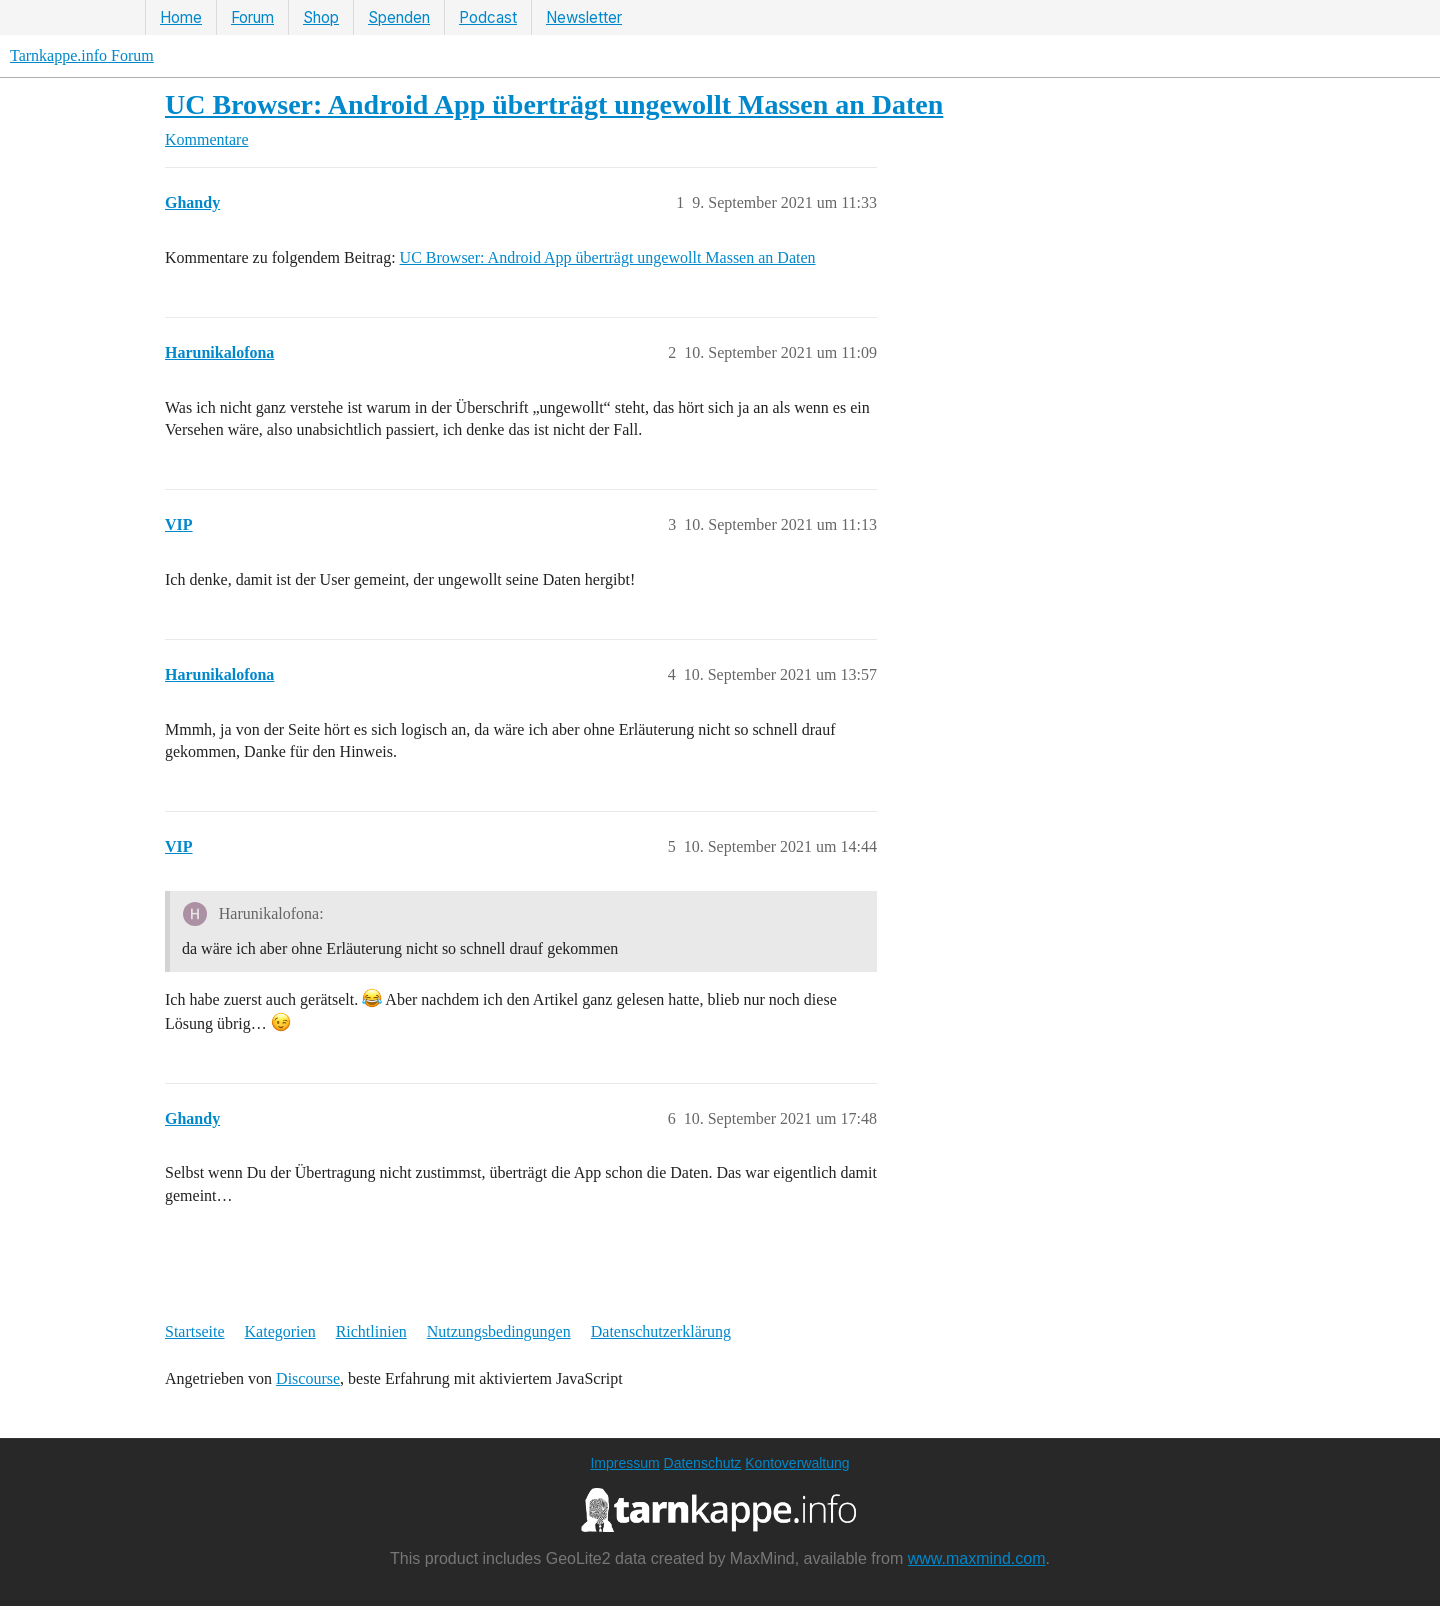 The height and width of the screenshot is (1606, 1440). I want to click on Forum, so click(252, 17).